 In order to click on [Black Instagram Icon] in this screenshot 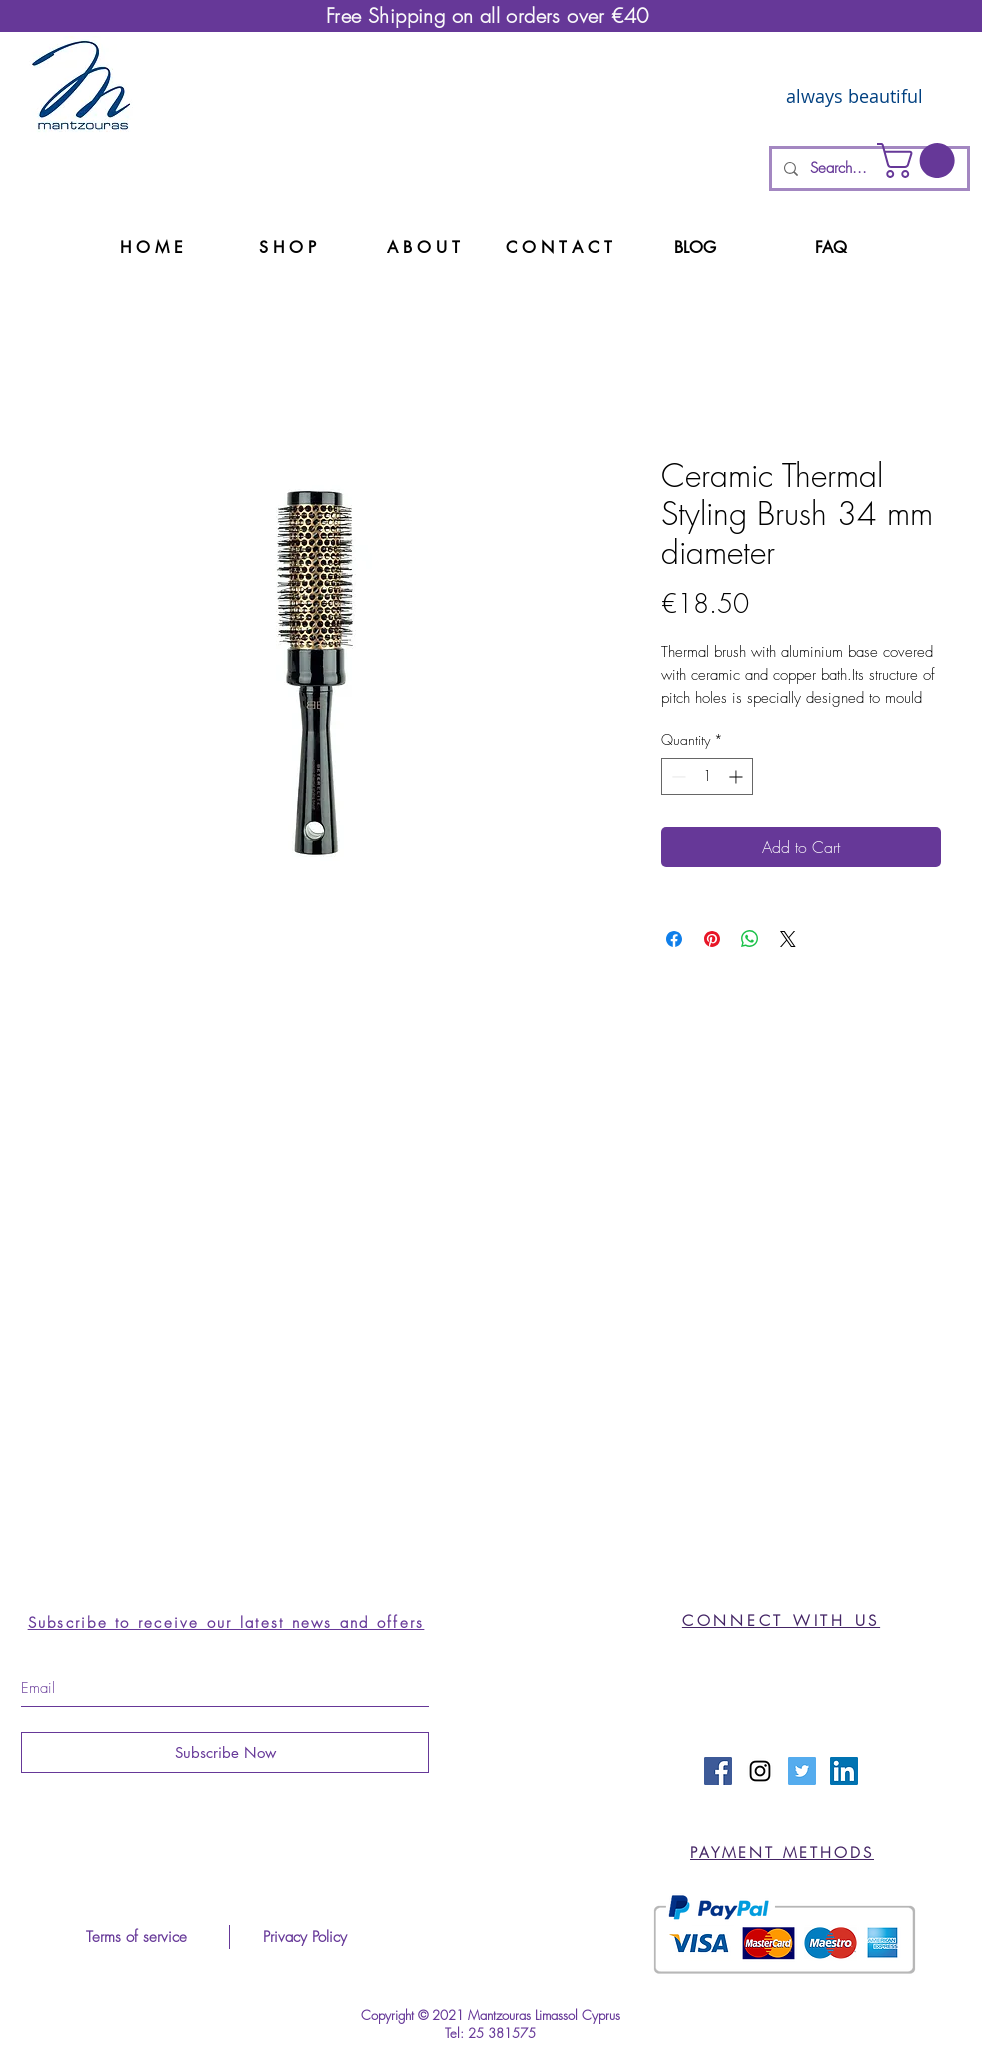, I will do `click(760, 1771)`.